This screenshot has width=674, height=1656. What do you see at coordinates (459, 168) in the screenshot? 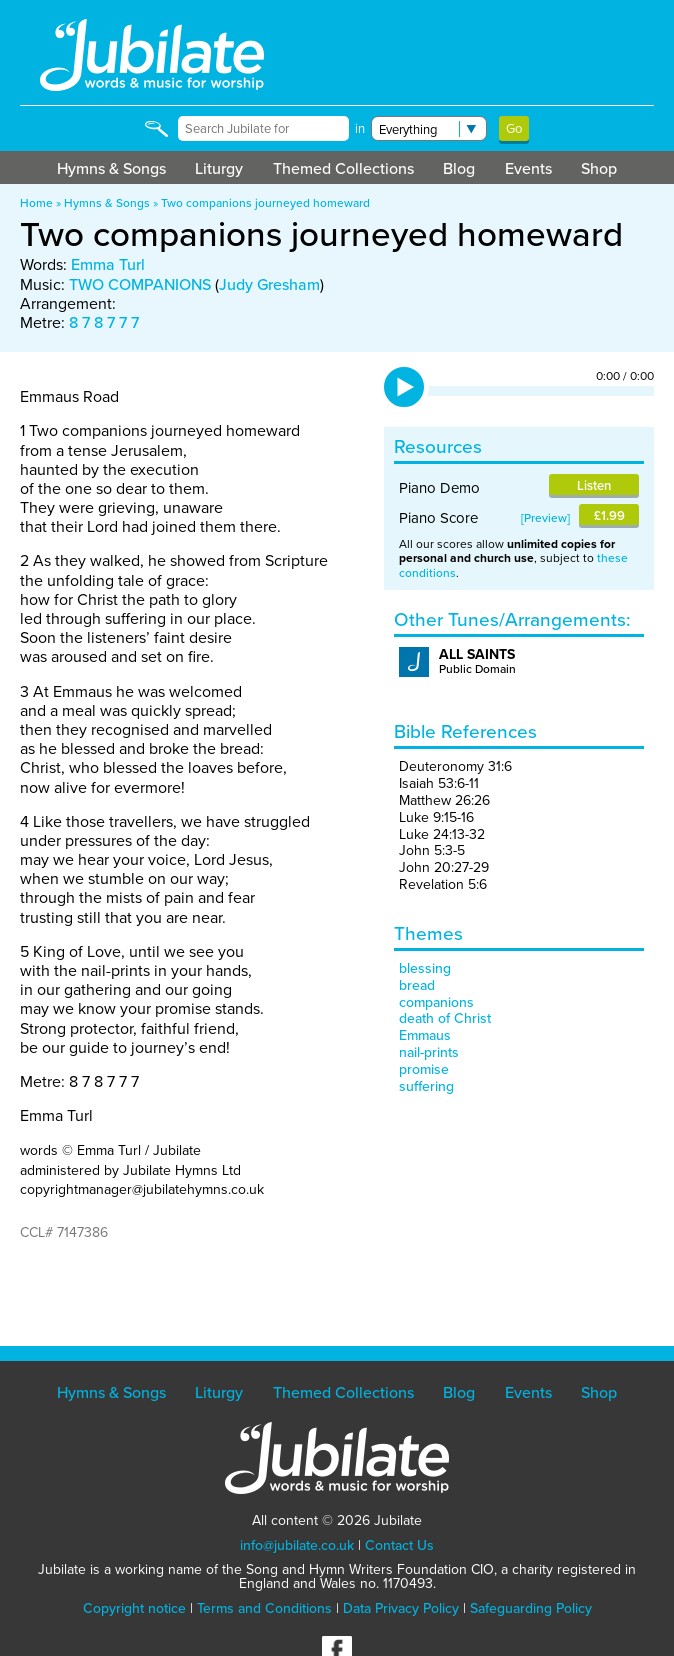
I see `Blog` at bounding box center [459, 168].